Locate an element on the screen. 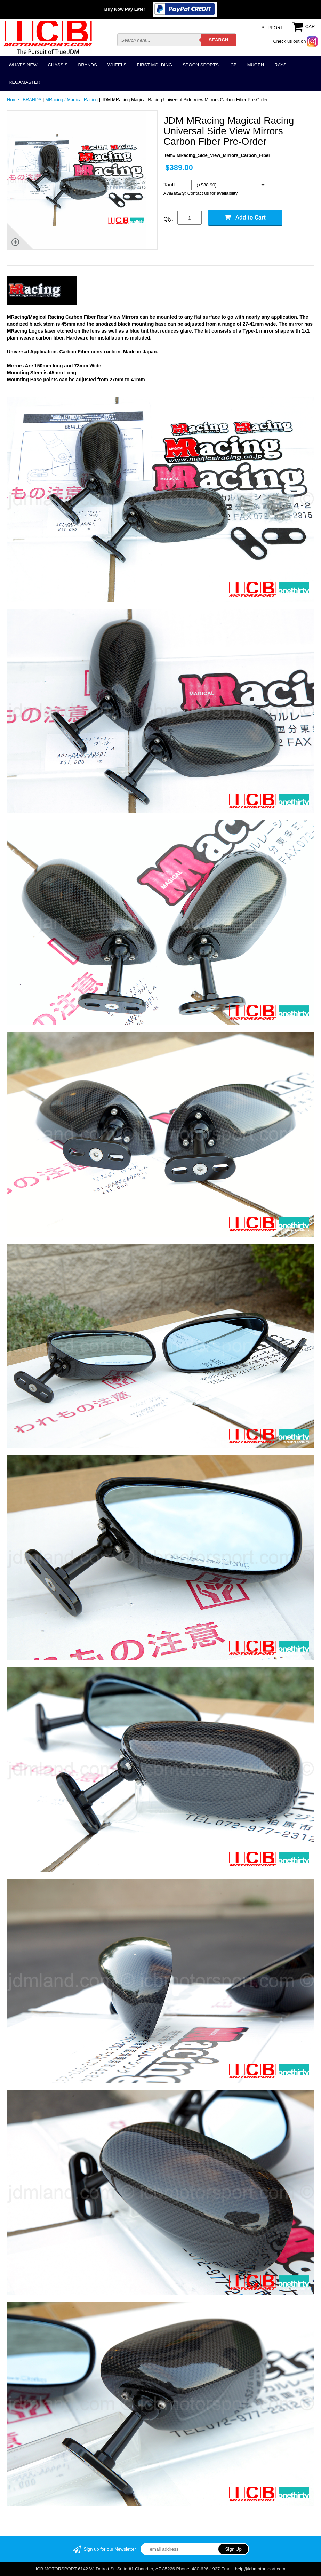 This screenshot has height=2576, width=321. Qty: is located at coordinates (168, 219).